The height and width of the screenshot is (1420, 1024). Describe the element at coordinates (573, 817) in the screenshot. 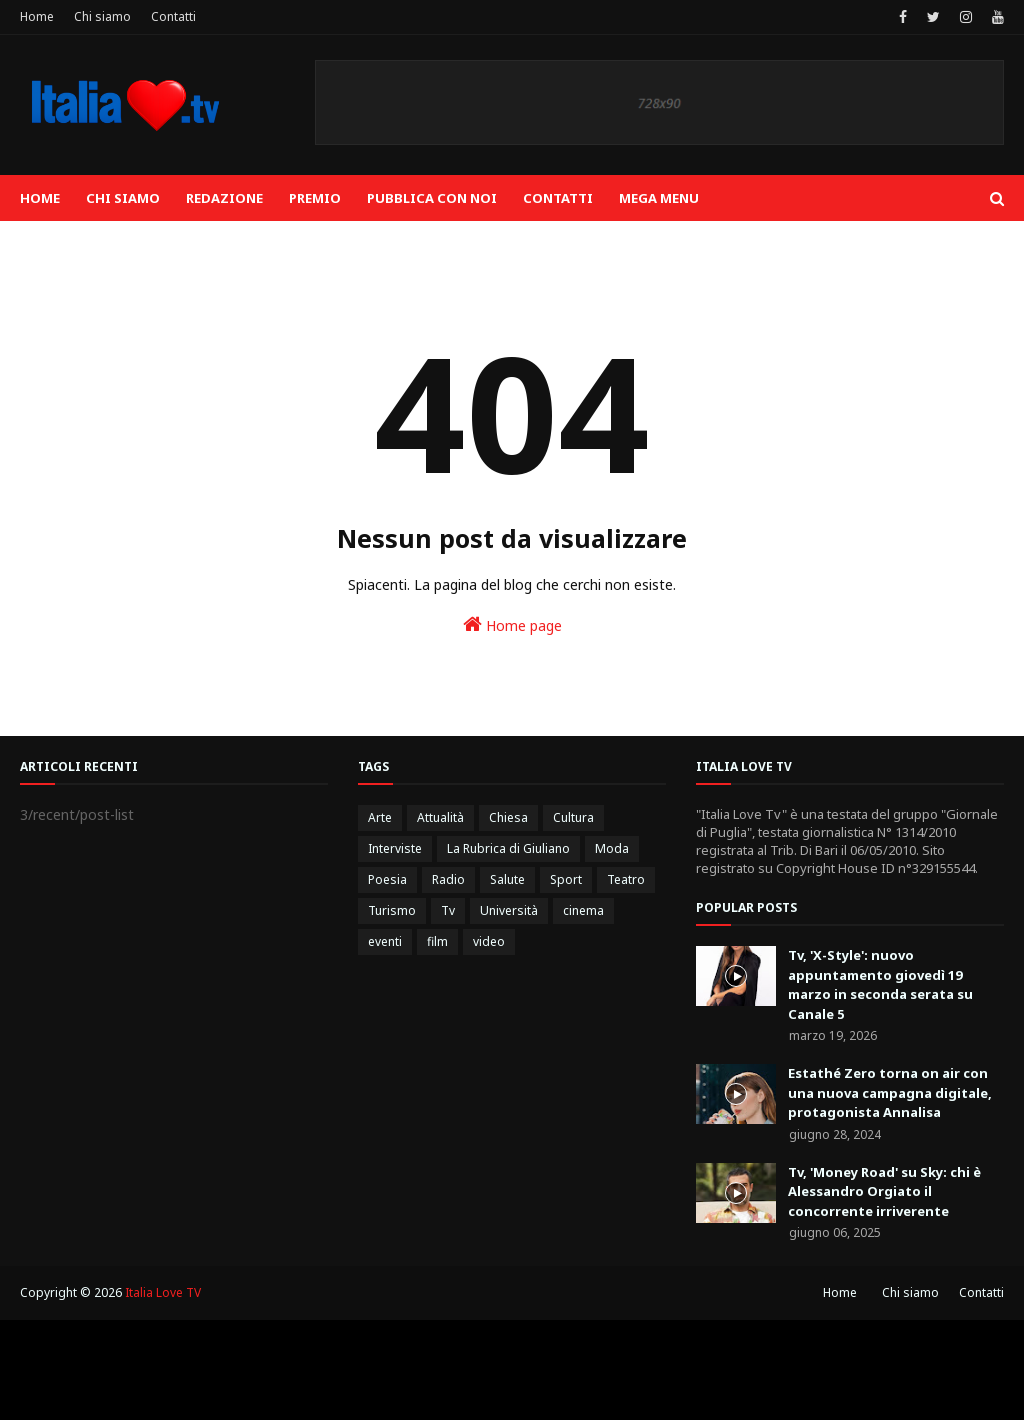

I see `Cultura` at that location.